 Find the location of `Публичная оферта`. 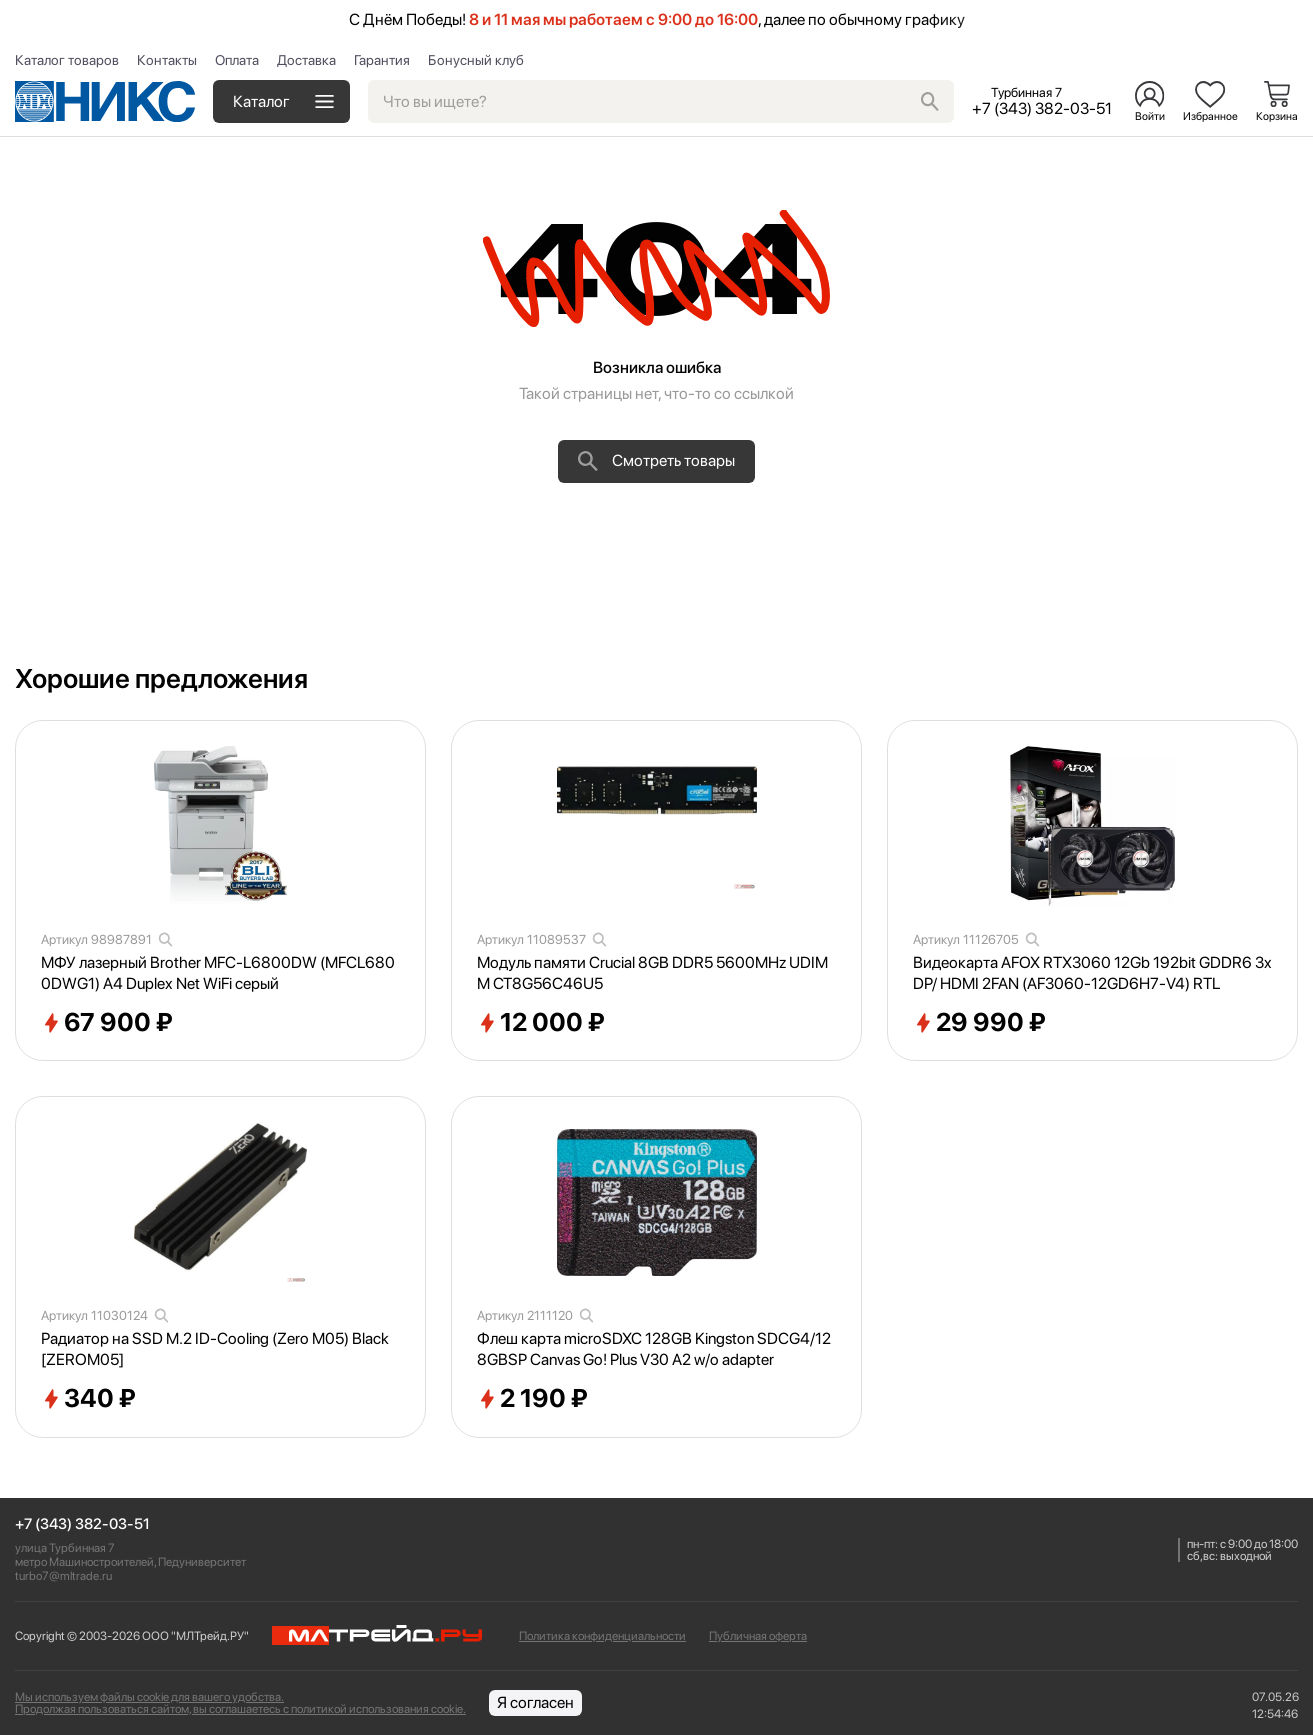

Публичная оферта is located at coordinates (758, 1636).